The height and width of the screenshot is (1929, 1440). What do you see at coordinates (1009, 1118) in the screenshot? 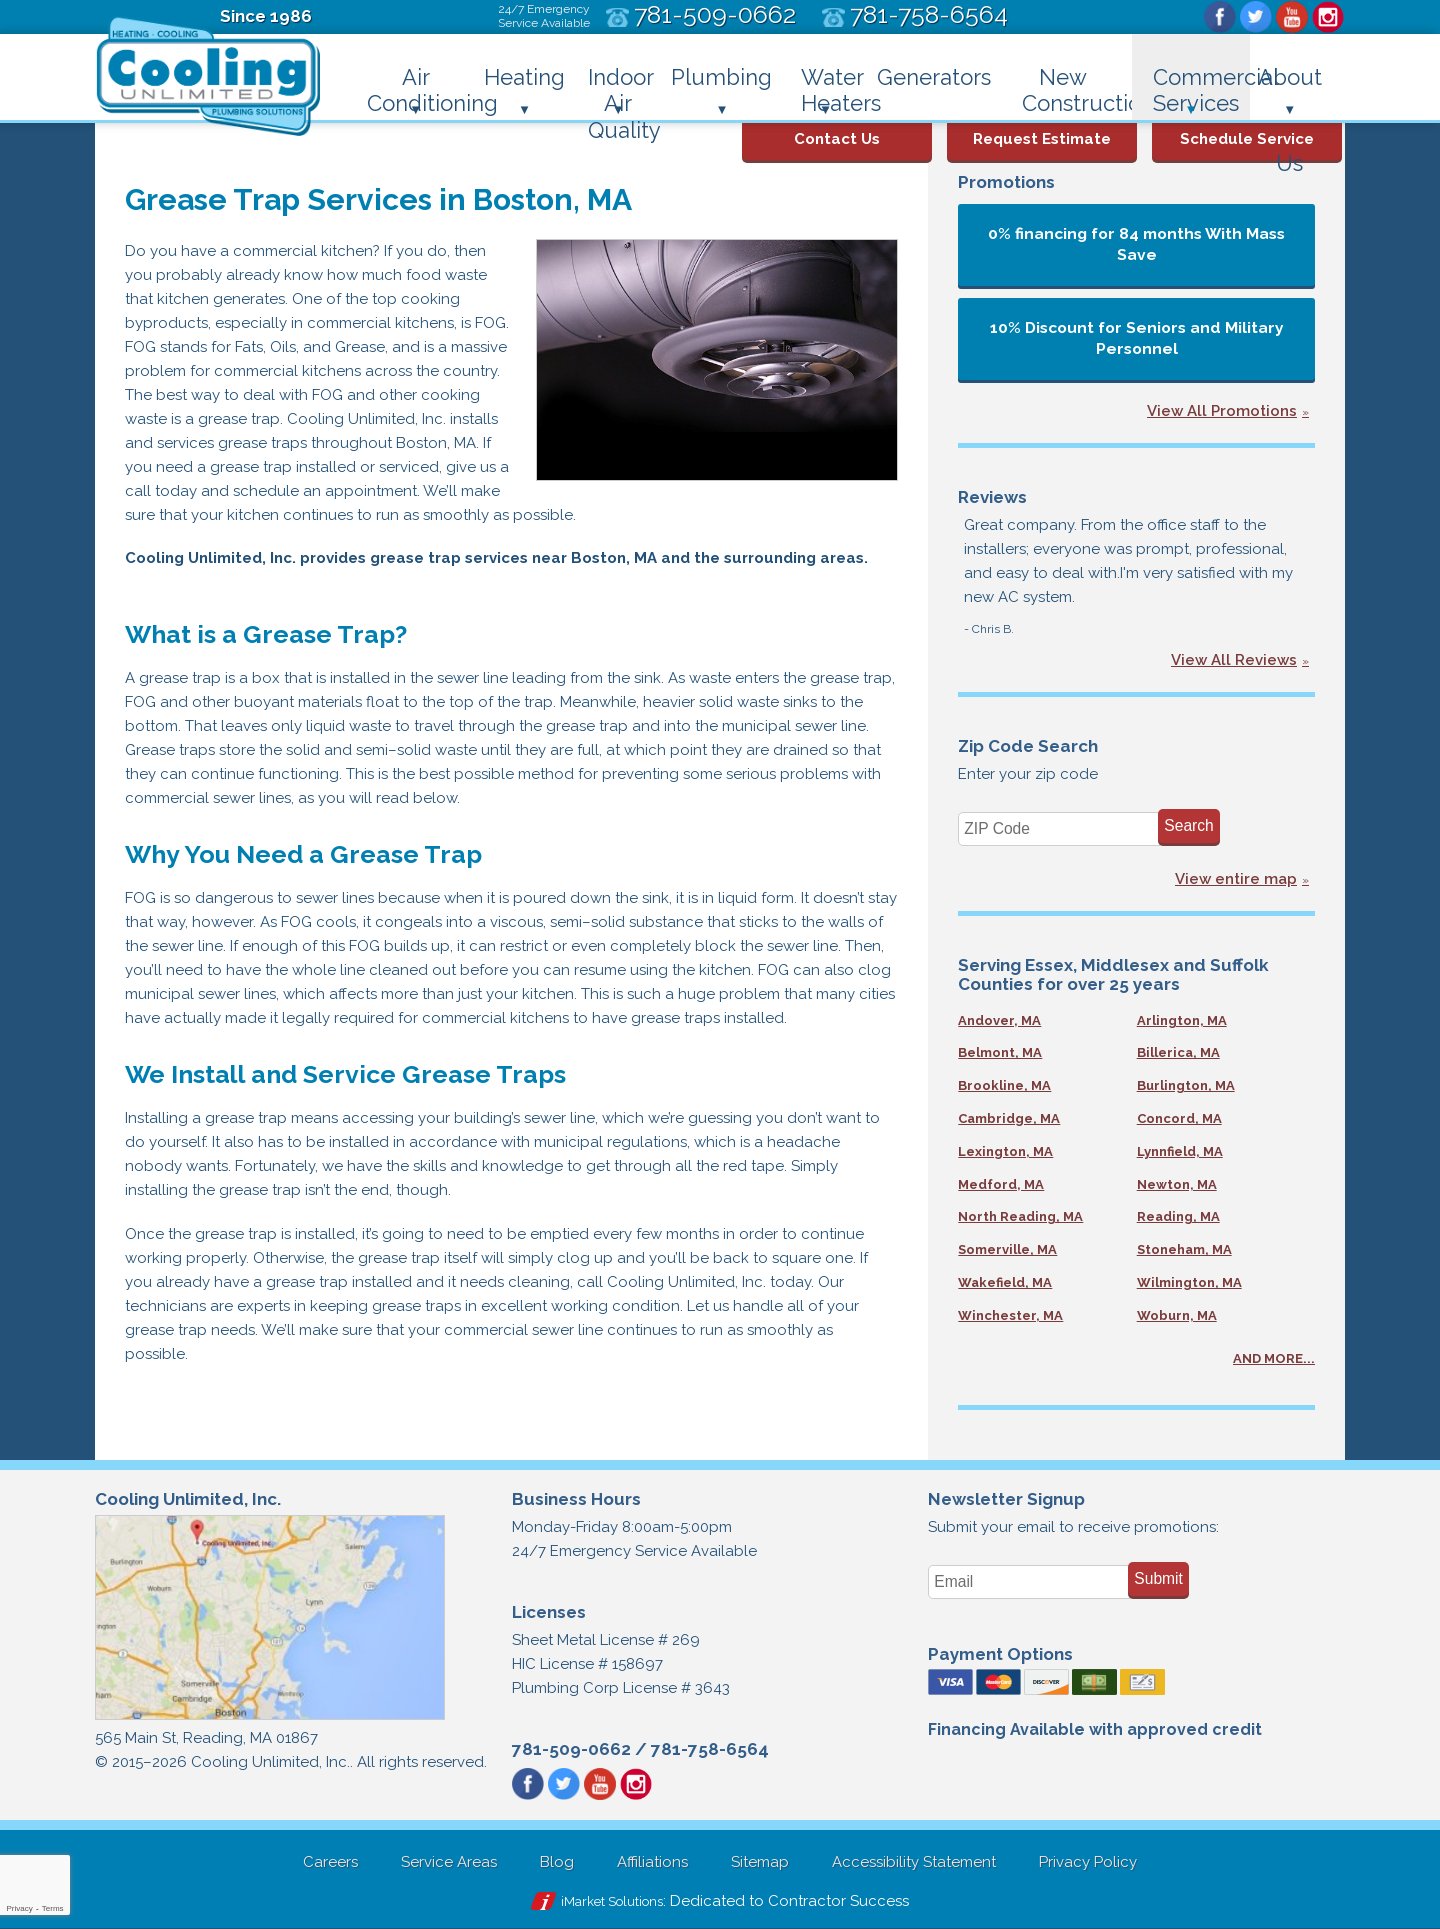
I see `Cambridge, MA` at bounding box center [1009, 1118].